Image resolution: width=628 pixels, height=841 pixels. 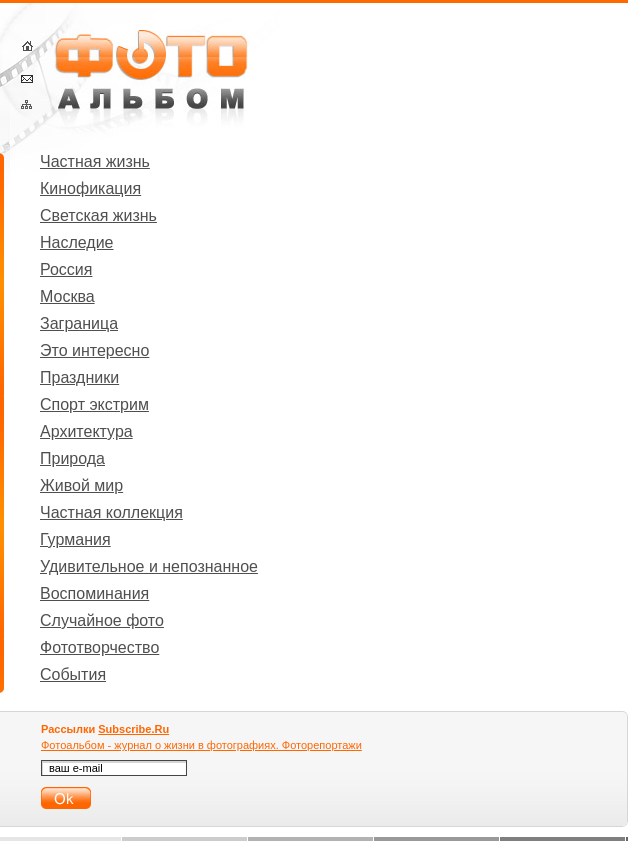 I want to click on Фотоальбом - журнал о жизни в фотографиях. Фоторепортажи, so click(x=201, y=745).